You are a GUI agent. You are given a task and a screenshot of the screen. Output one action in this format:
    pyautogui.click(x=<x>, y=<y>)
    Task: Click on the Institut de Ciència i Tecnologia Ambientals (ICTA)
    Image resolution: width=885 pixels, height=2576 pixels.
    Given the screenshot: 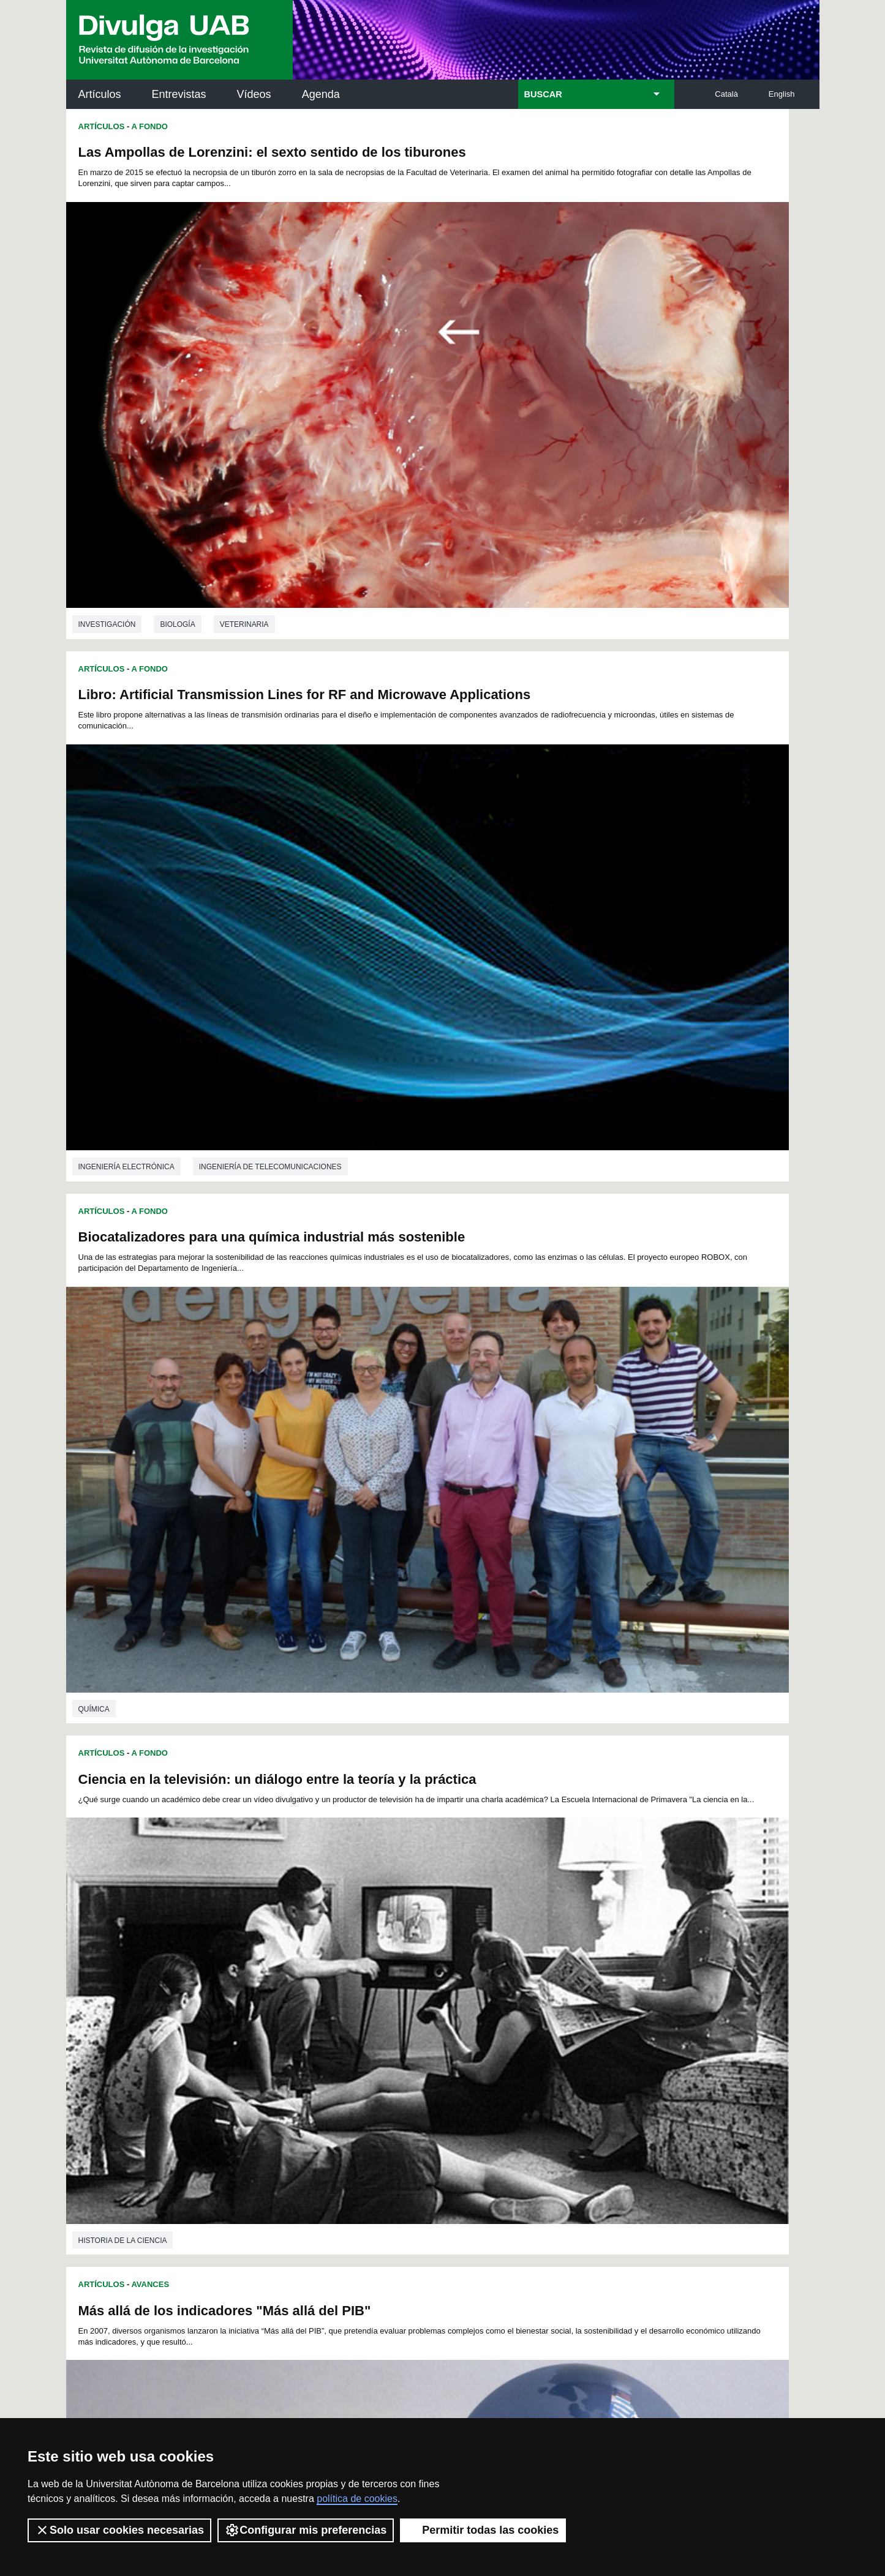 What is the action you would take?
    pyautogui.click(x=734, y=2192)
    